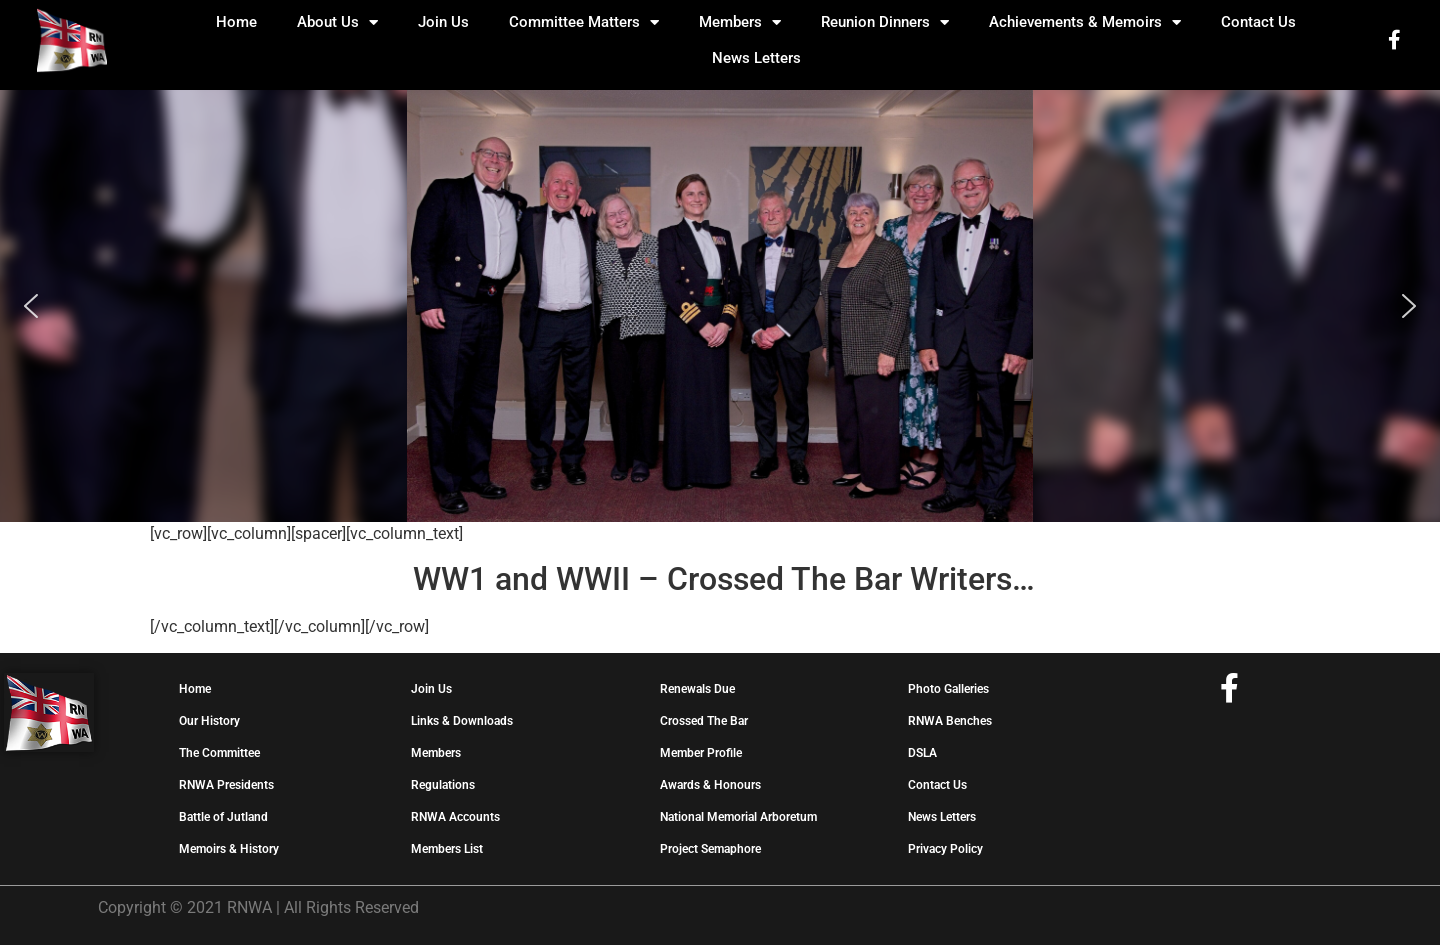  What do you see at coordinates (443, 785) in the screenshot?
I see `Regulations` at bounding box center [443, 785].